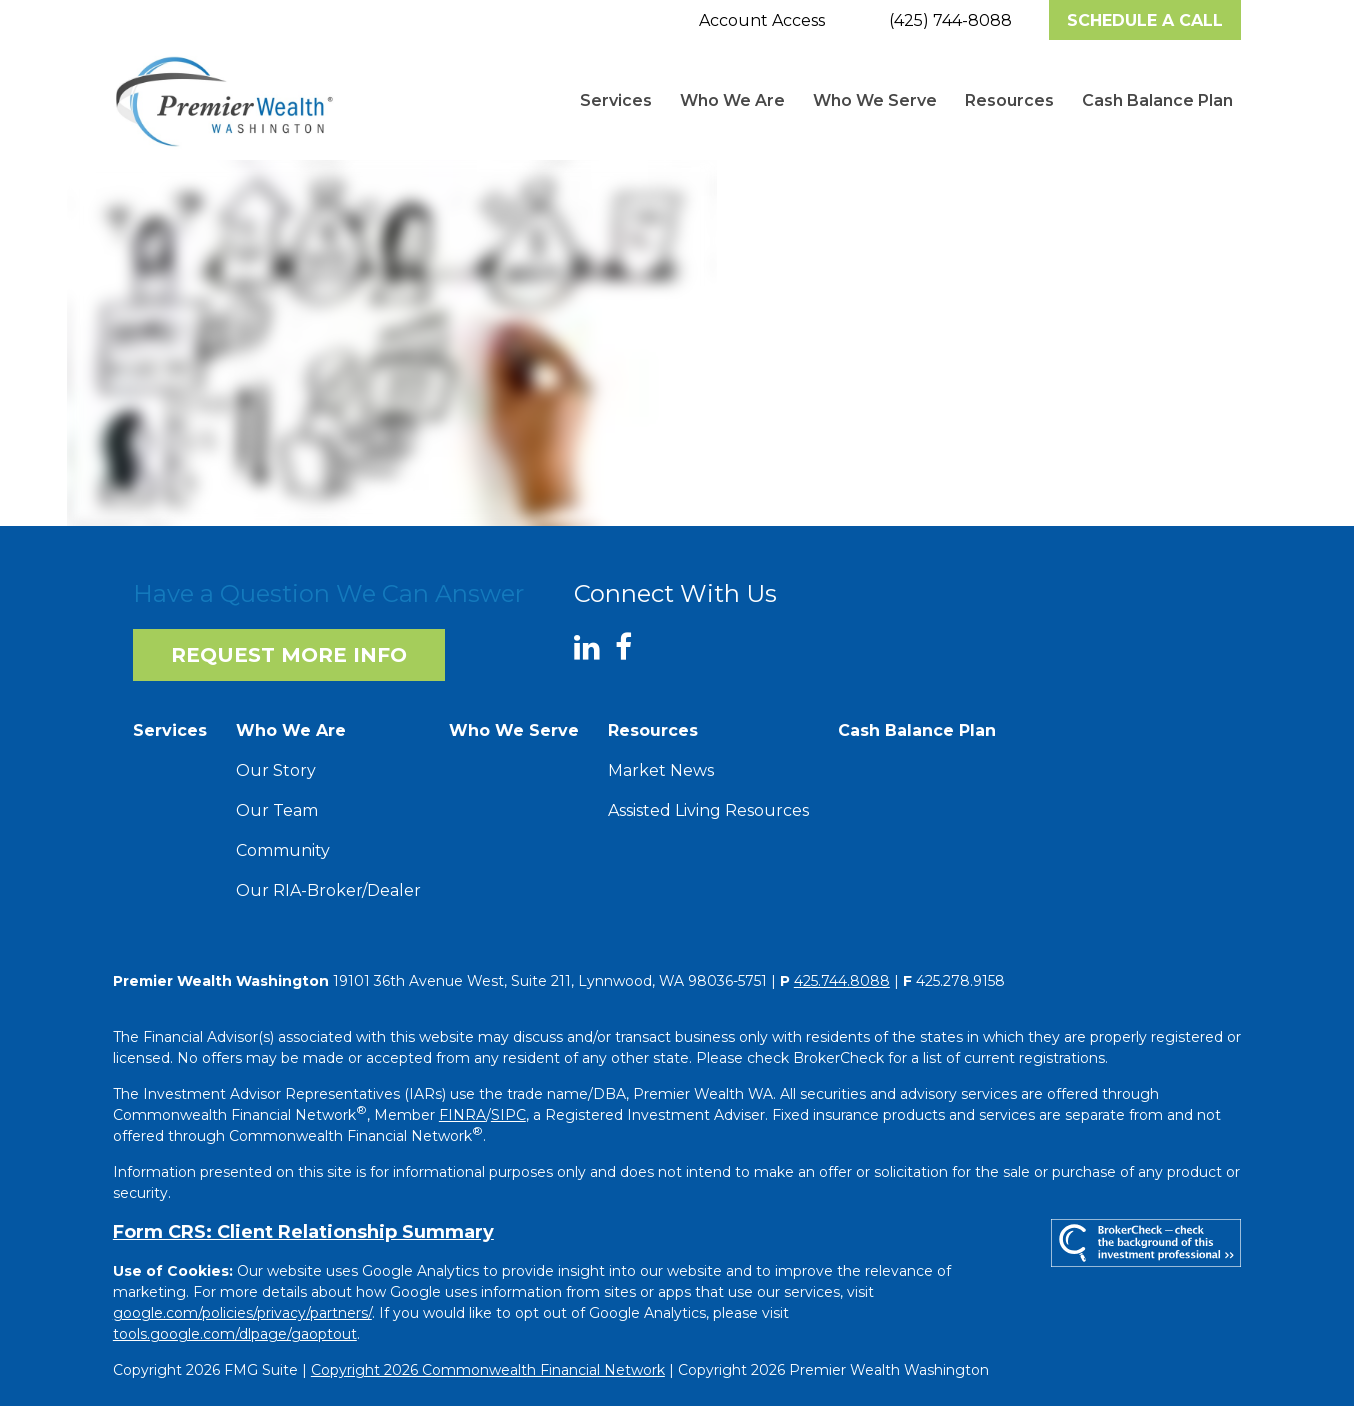 The width and height of the screenshot is (1354, 1406). What do you see at coordinates (289, 655) in the screenshot?
I see `Request More Info` at bounding box center [289, 655].